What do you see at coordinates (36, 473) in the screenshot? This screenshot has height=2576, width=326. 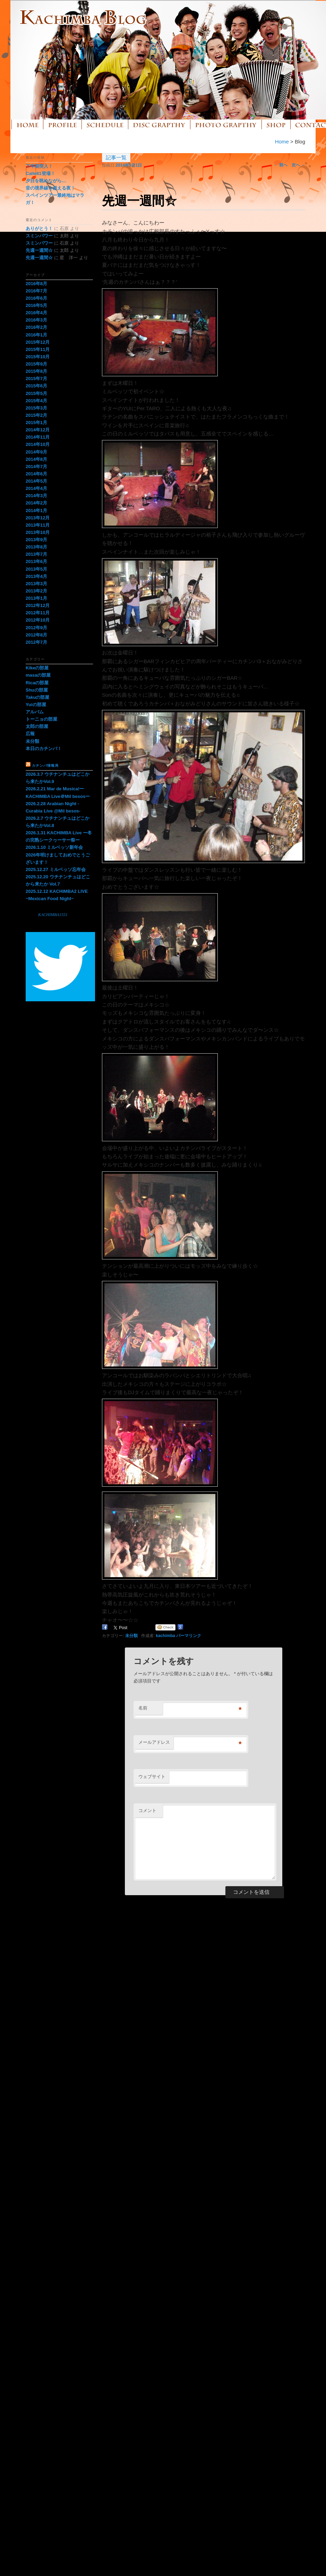 I see `2014年6月` at bounding box center [36, 473].